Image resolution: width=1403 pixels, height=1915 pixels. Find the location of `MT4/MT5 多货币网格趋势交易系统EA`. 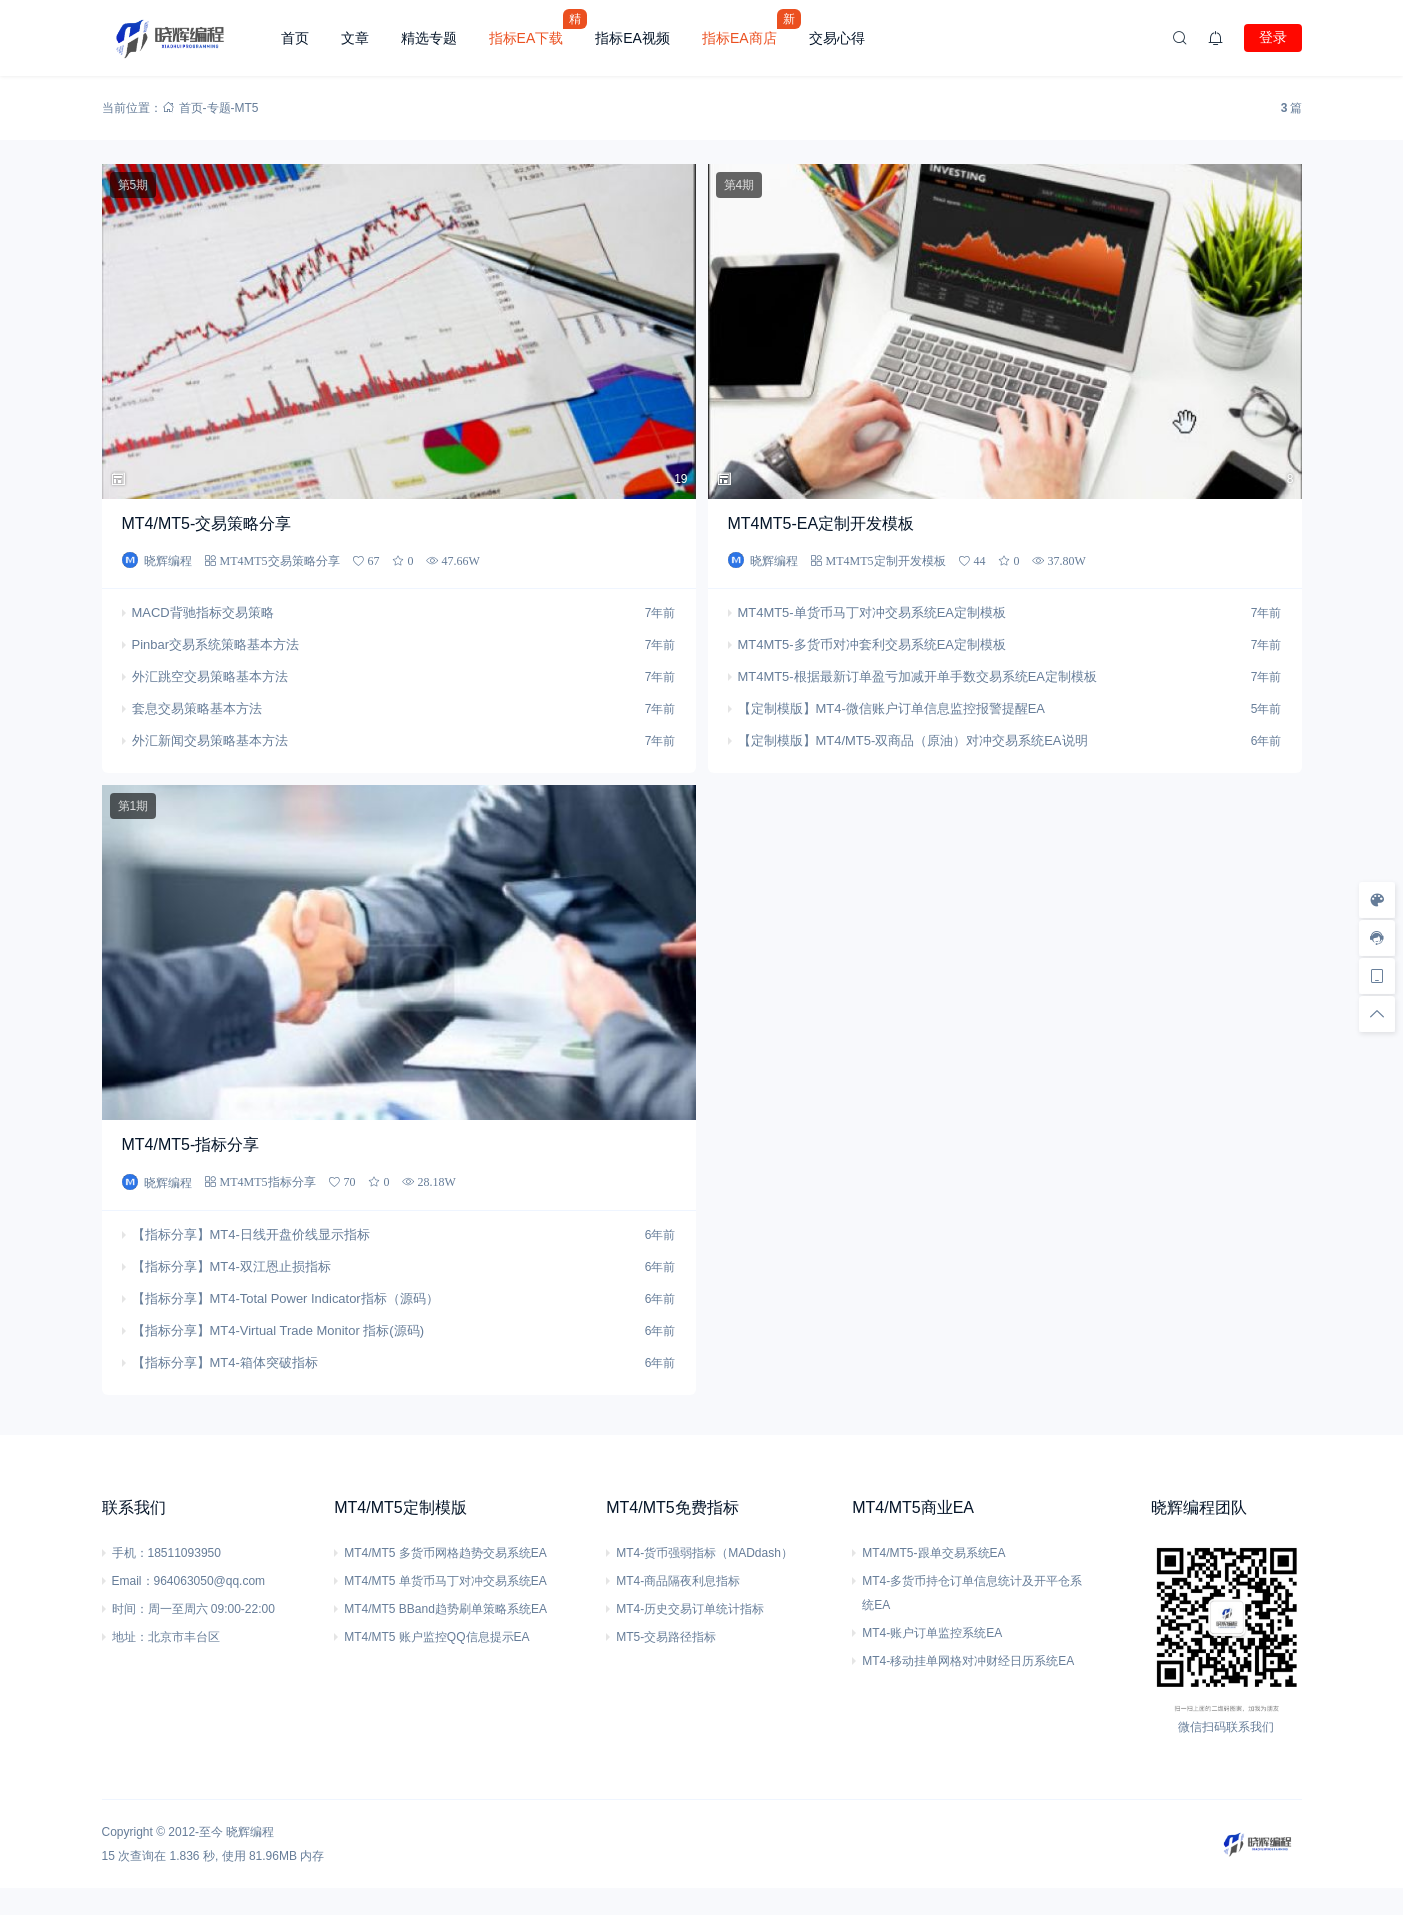

MT4/MT5 多货币网格趋势交易系统EA is located at coordinates (445, 1553).